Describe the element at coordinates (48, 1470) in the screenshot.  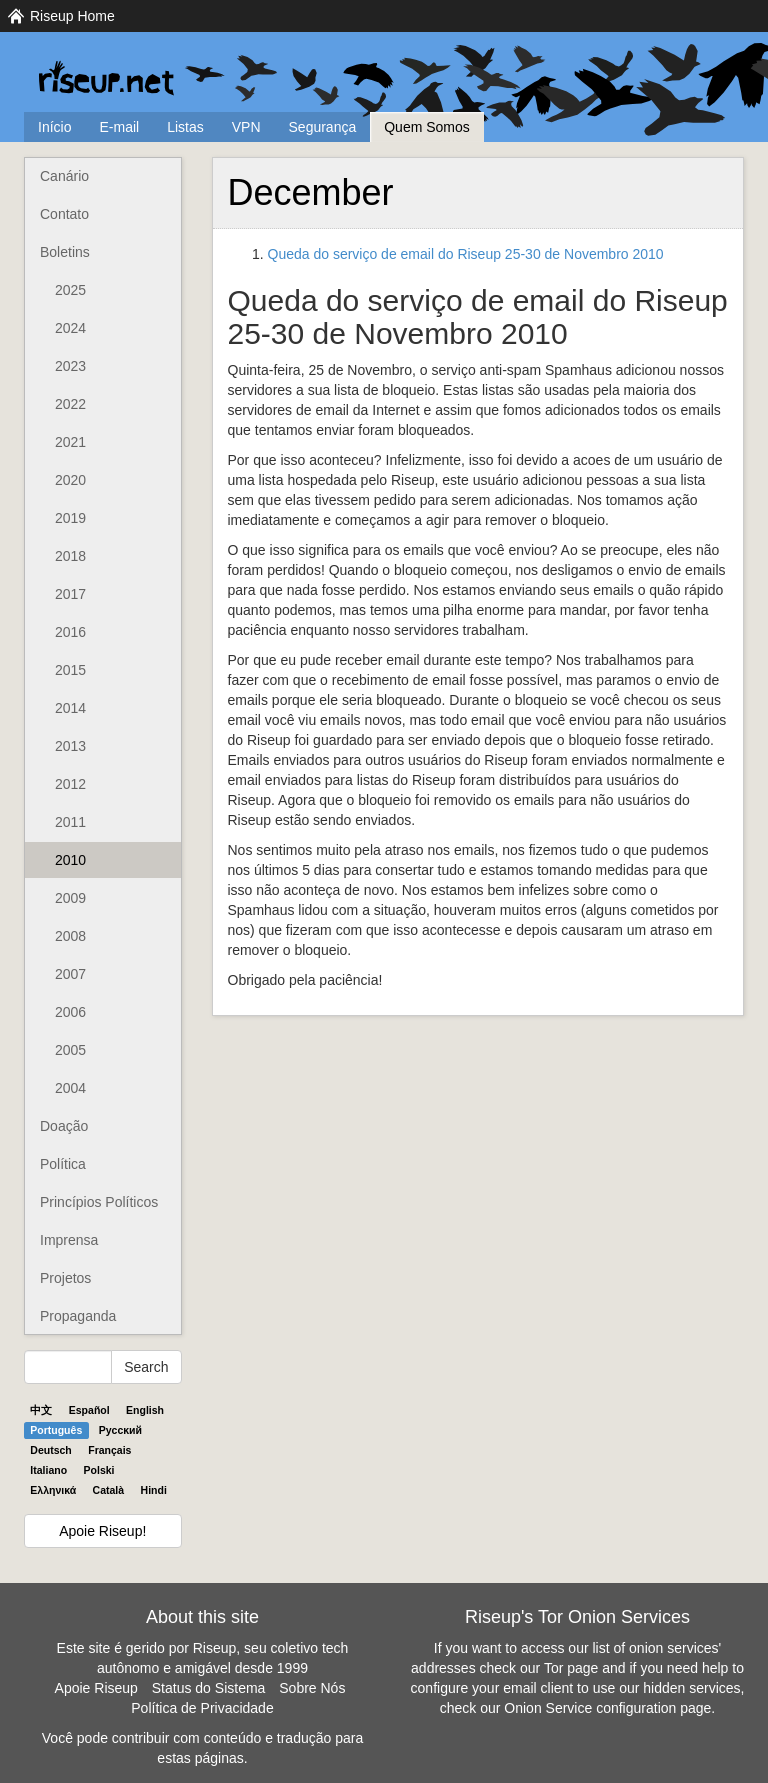
I see `Italiano` at that location.